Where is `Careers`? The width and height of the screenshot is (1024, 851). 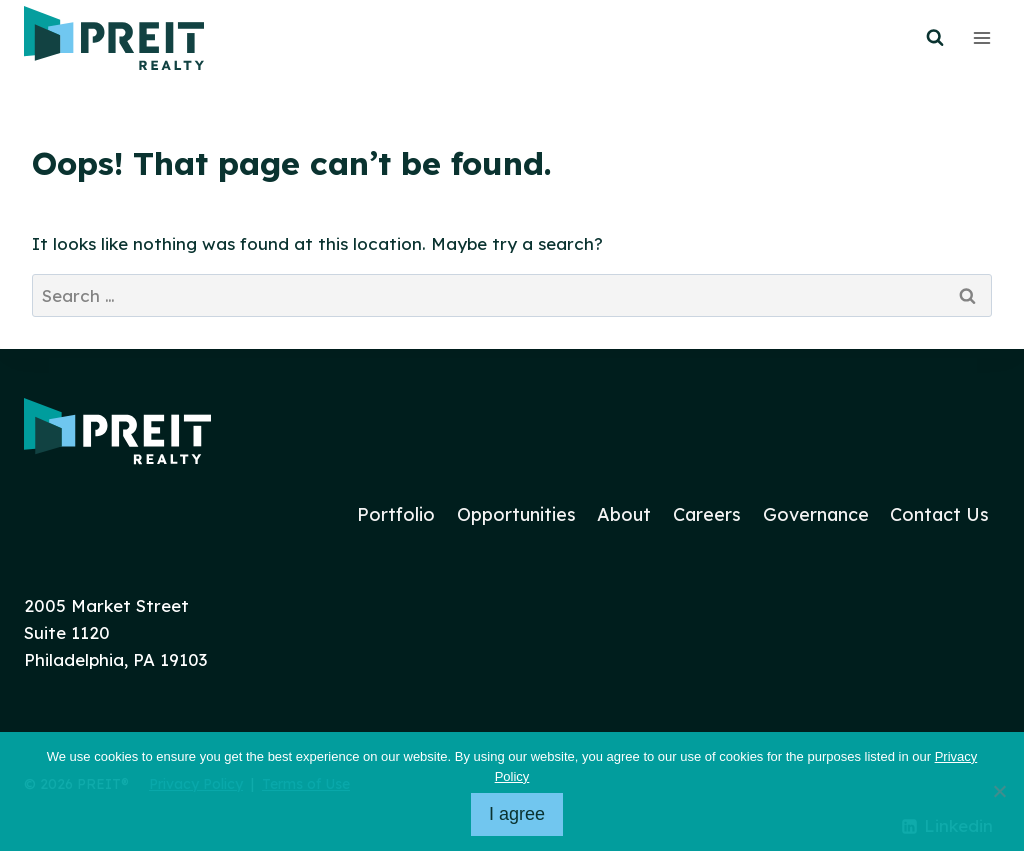
Careers is located at coordinates (707, 514).